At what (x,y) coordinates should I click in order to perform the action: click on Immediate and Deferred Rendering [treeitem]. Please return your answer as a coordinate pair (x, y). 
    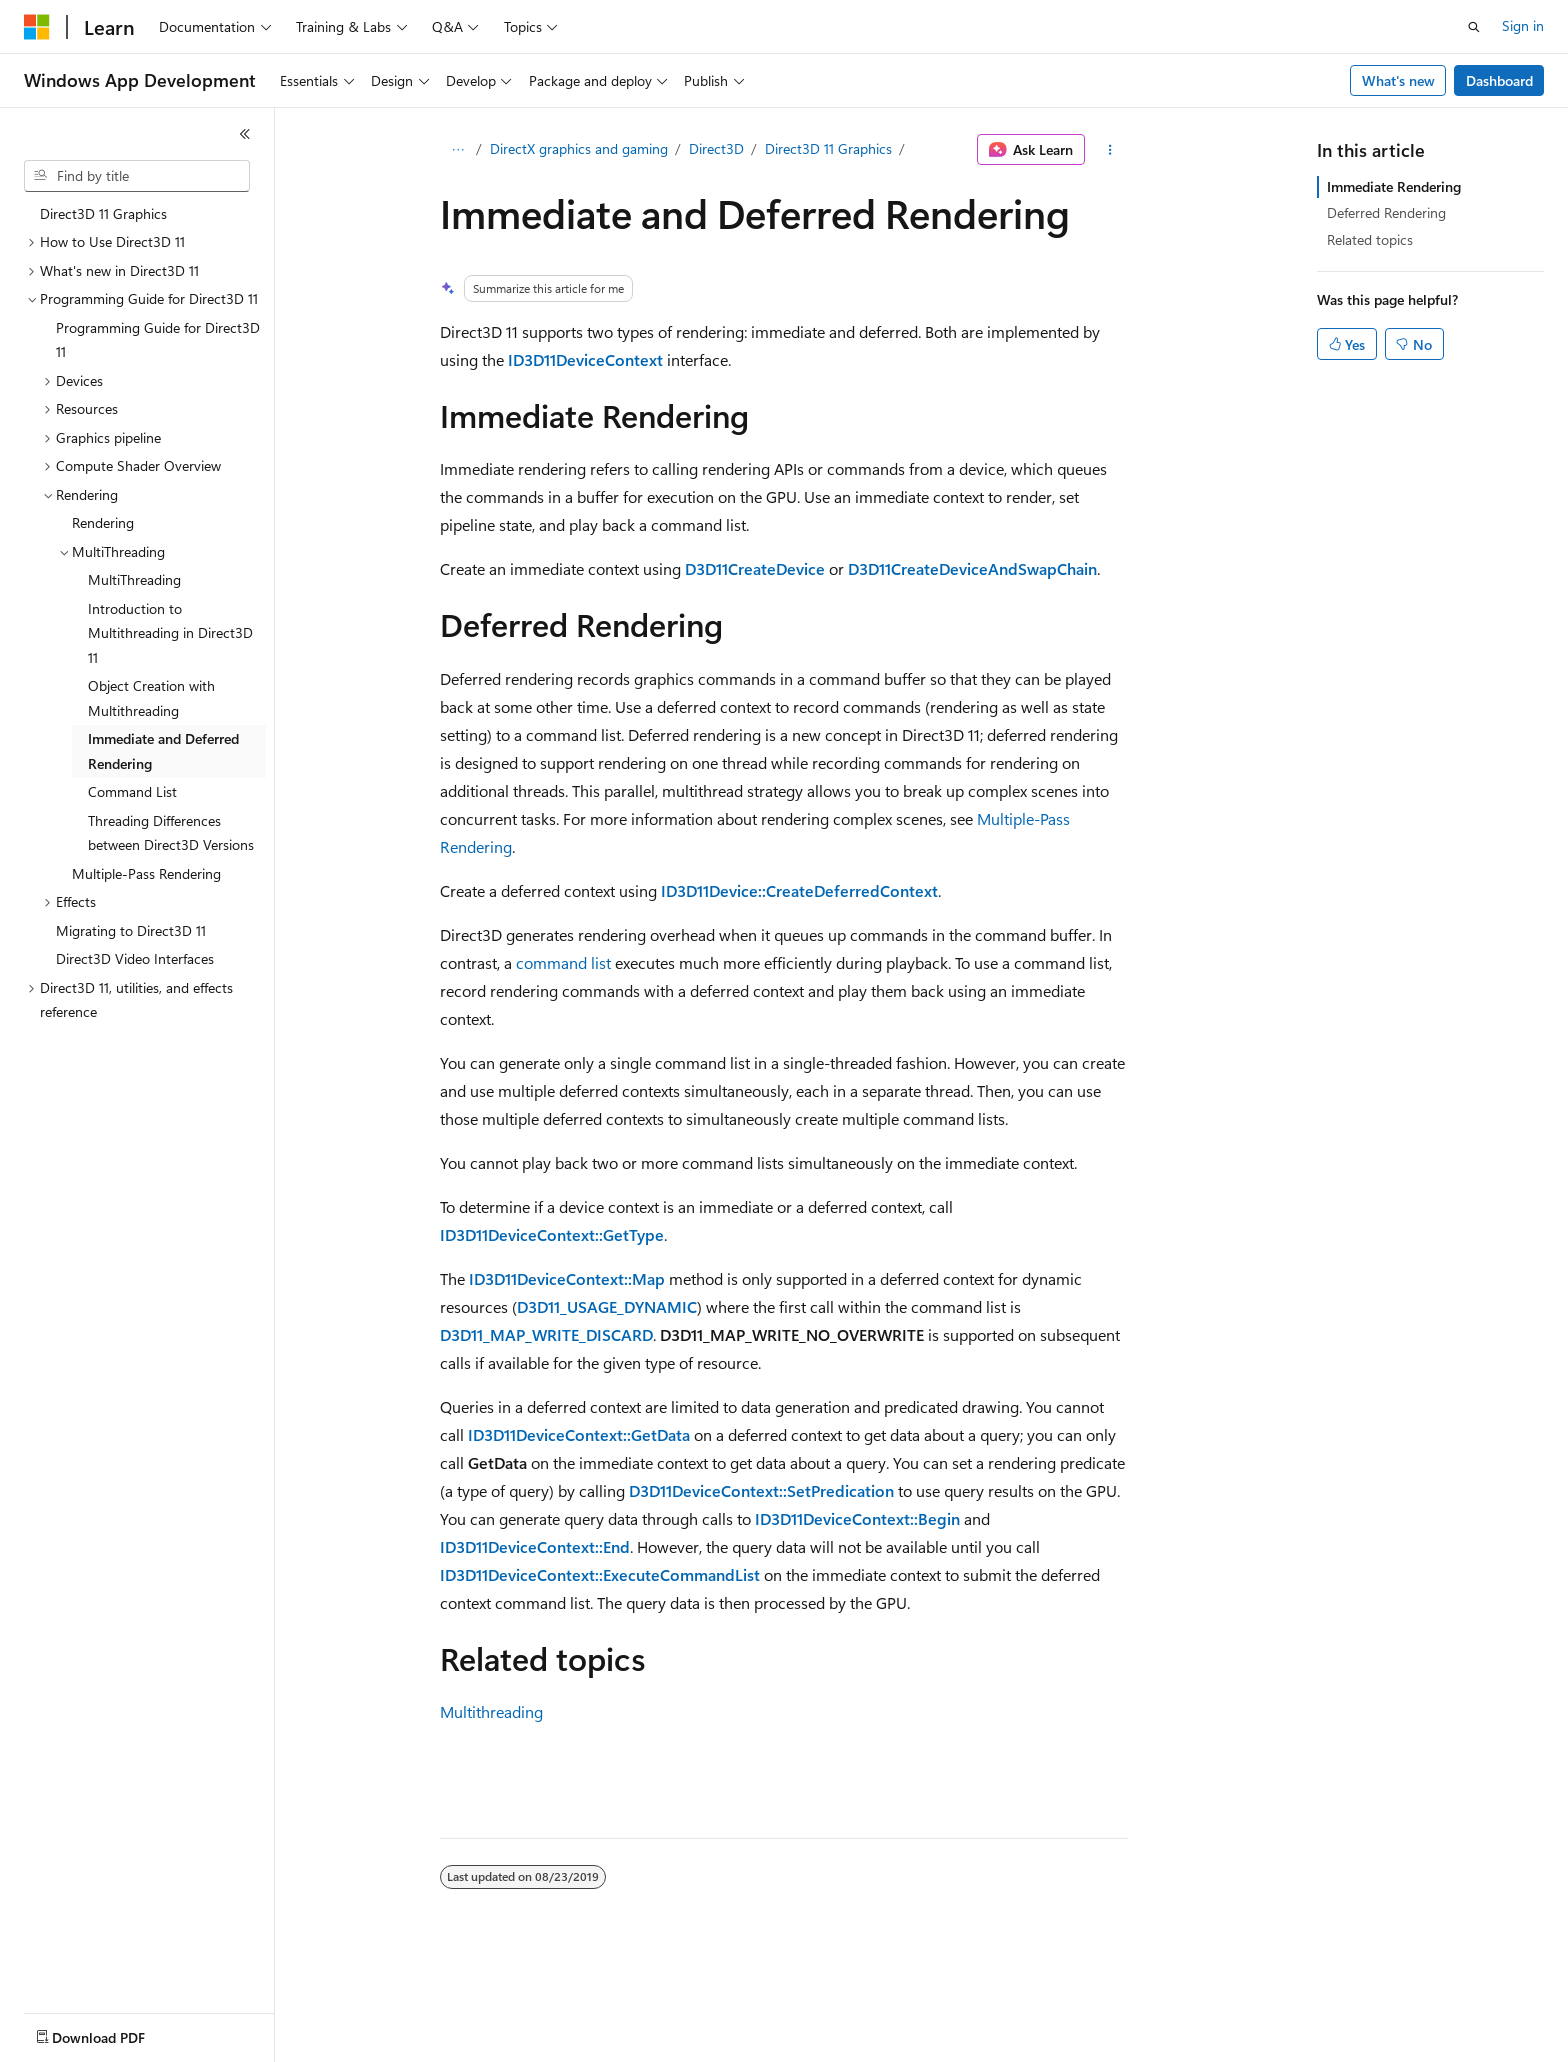
    Looking at the image, I should click on (163, 751).